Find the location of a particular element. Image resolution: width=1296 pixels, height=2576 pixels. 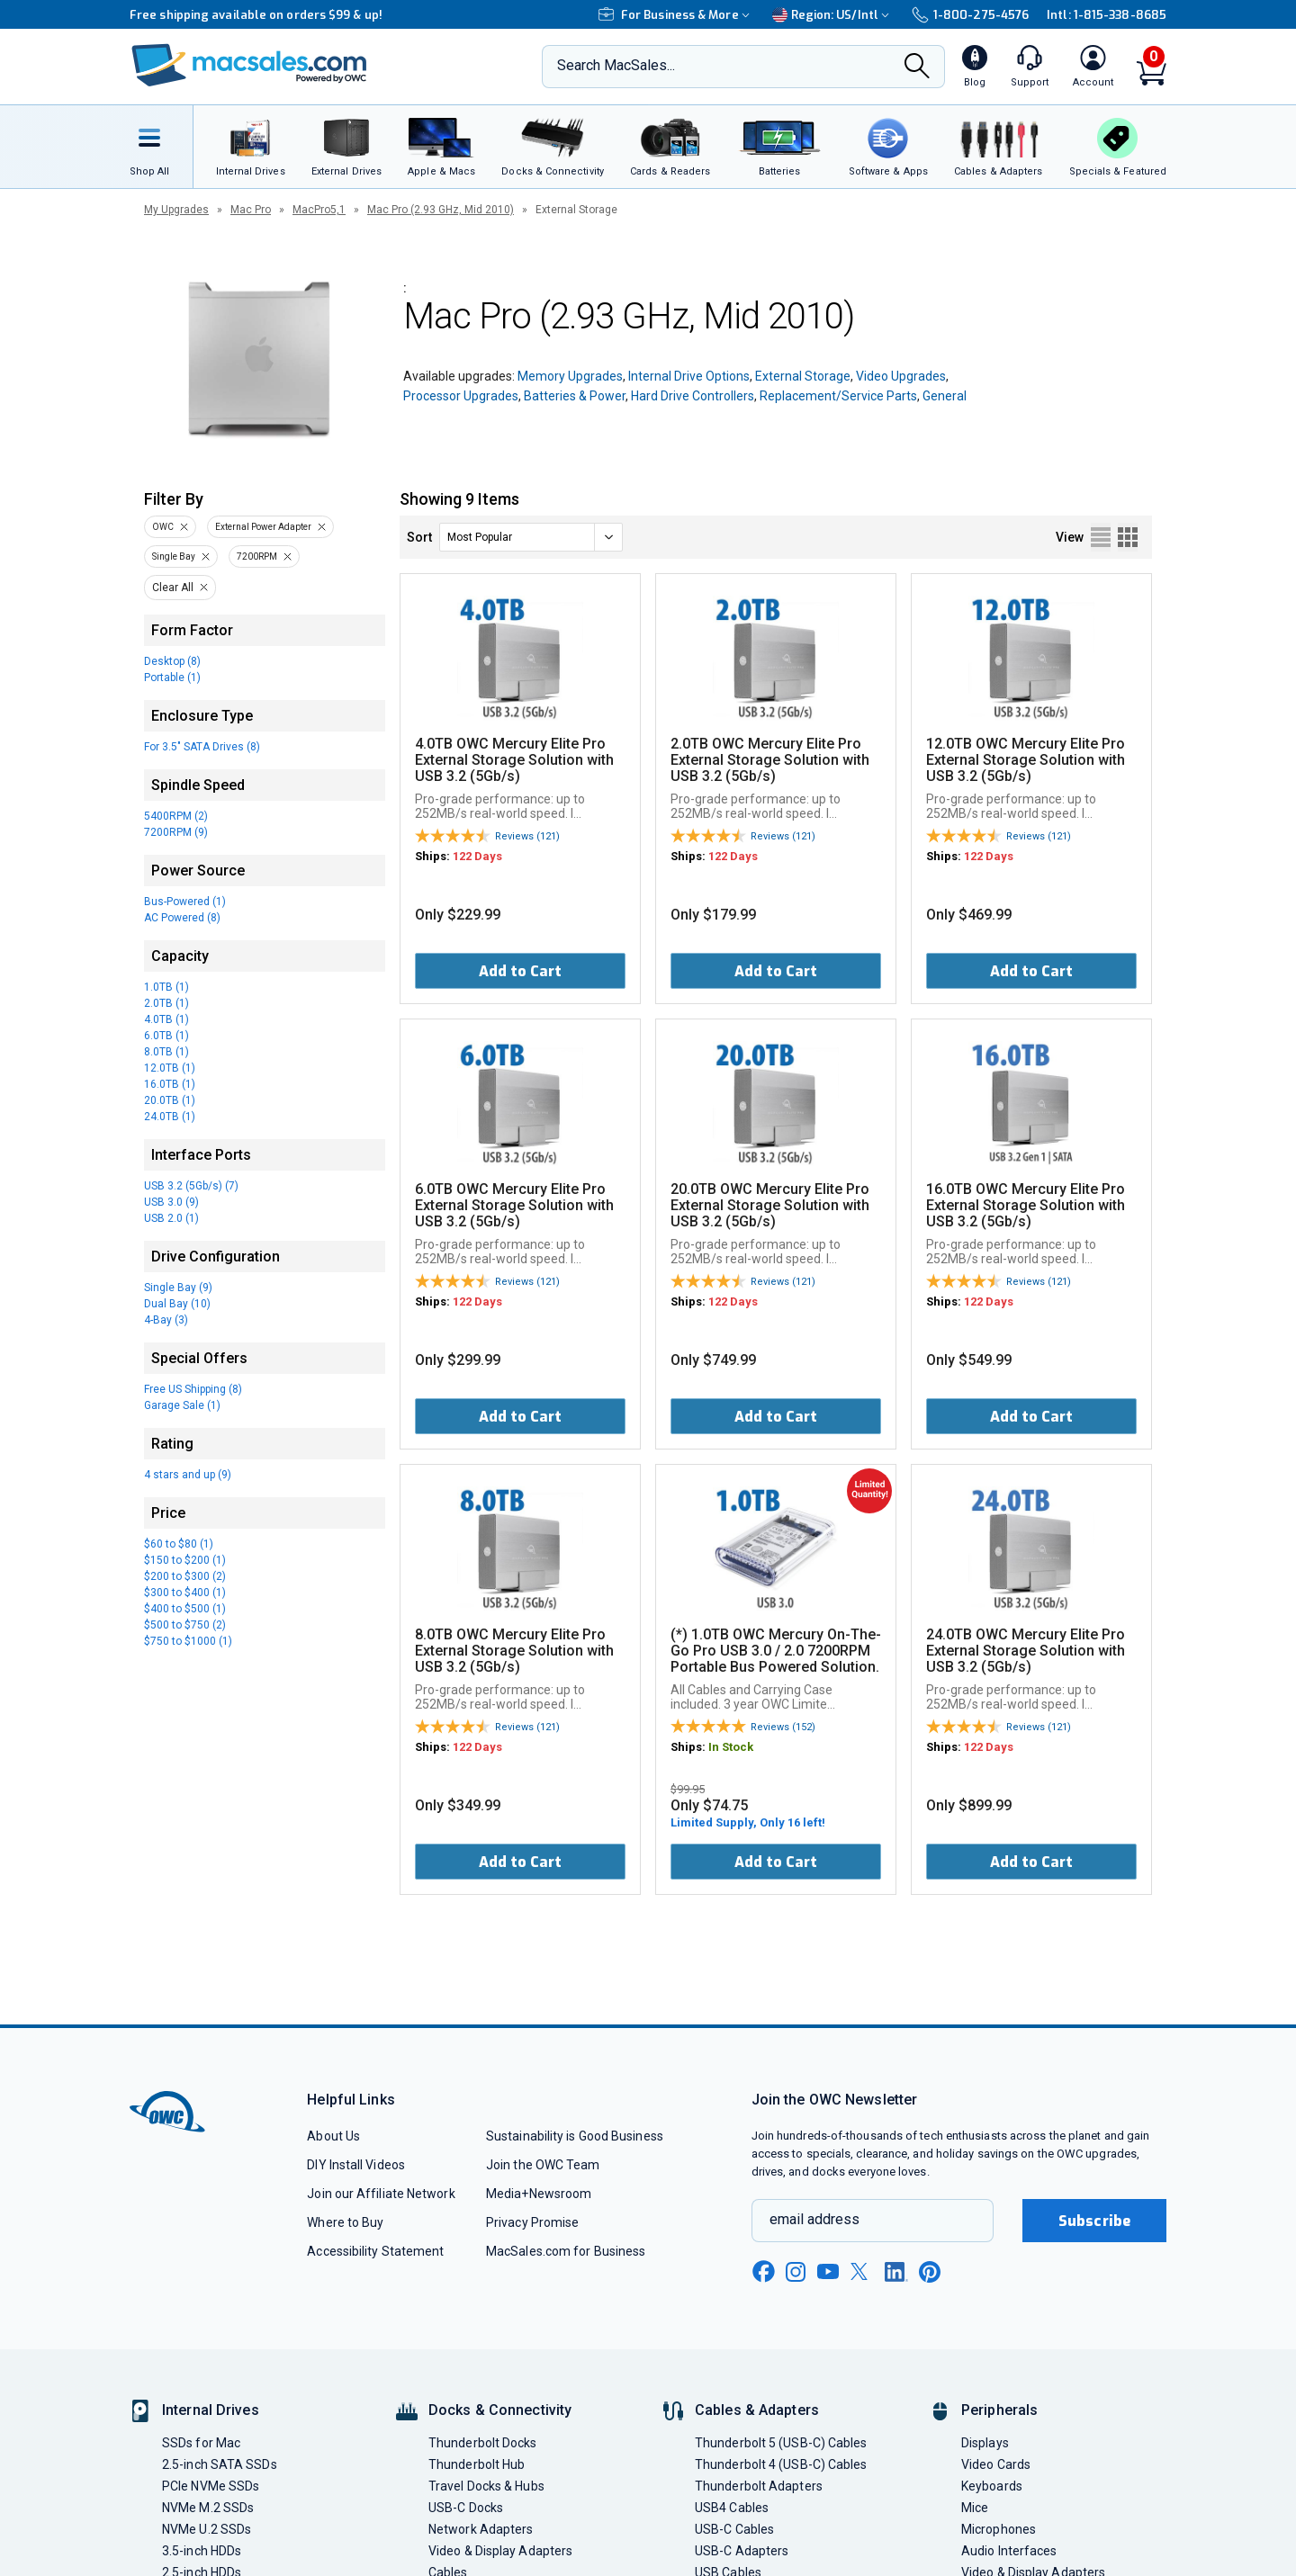

1.0TB (1) is located at coordinates (166, 987).